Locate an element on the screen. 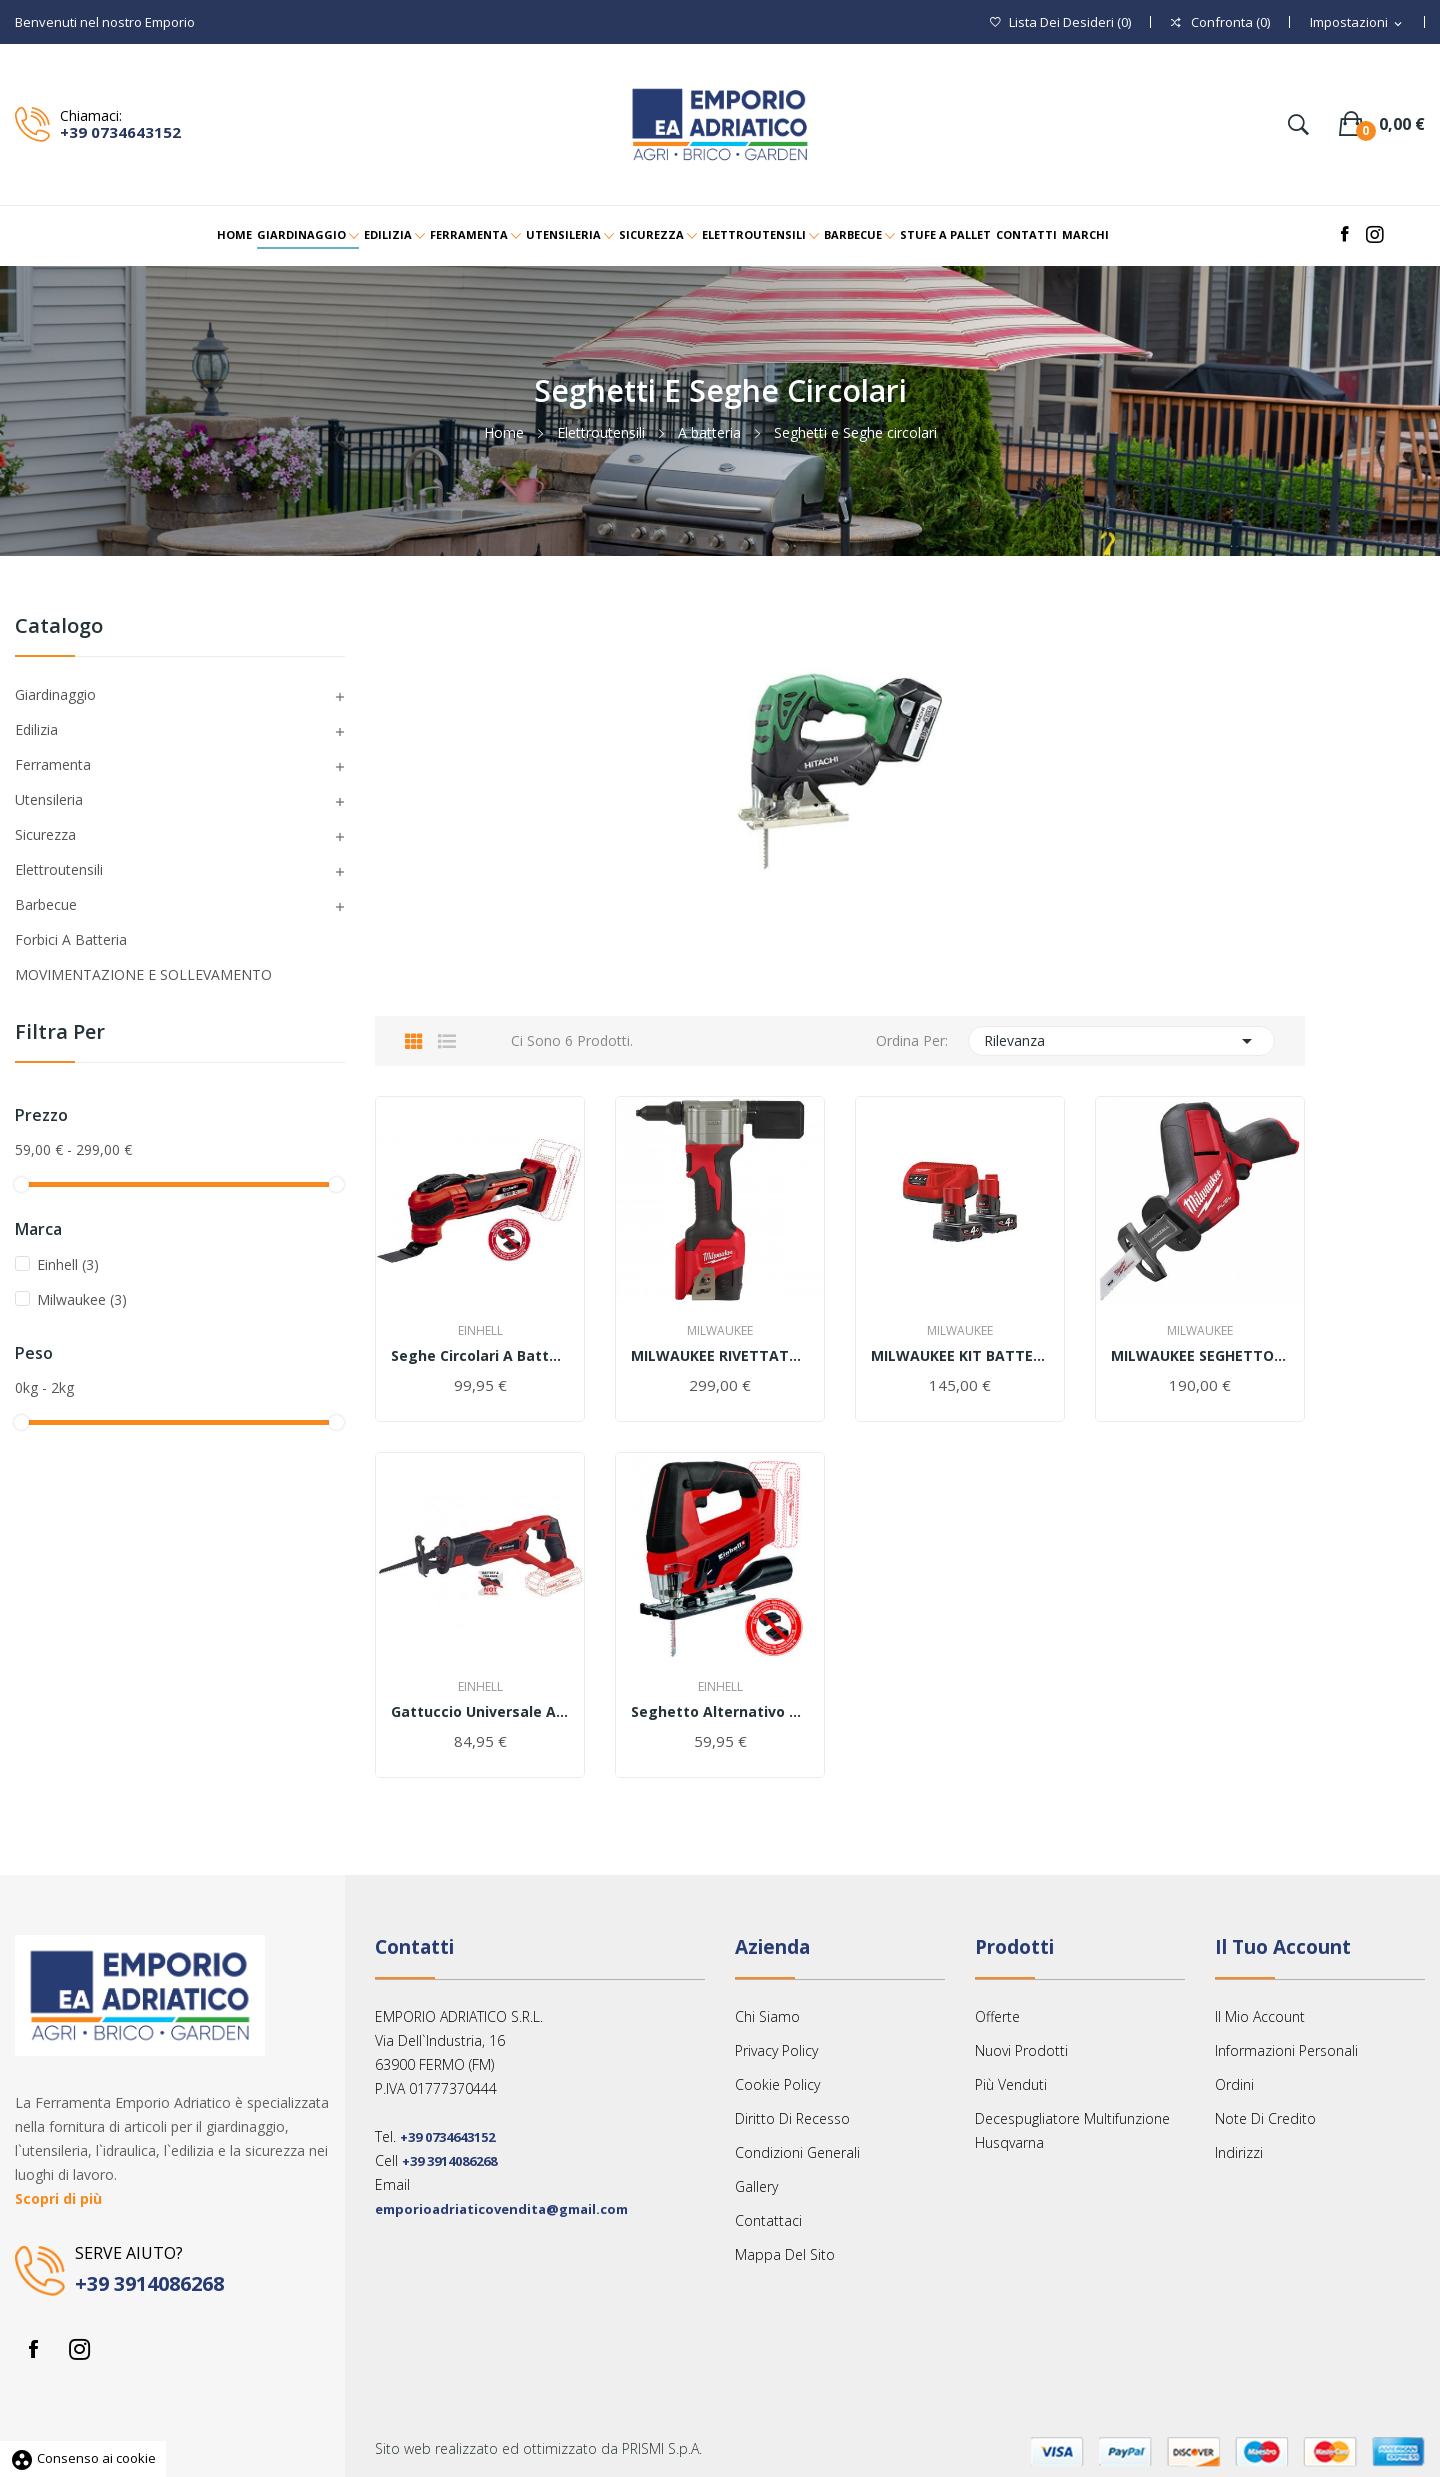  Diritto Di Recesso is located at coordinates (792, 2118).